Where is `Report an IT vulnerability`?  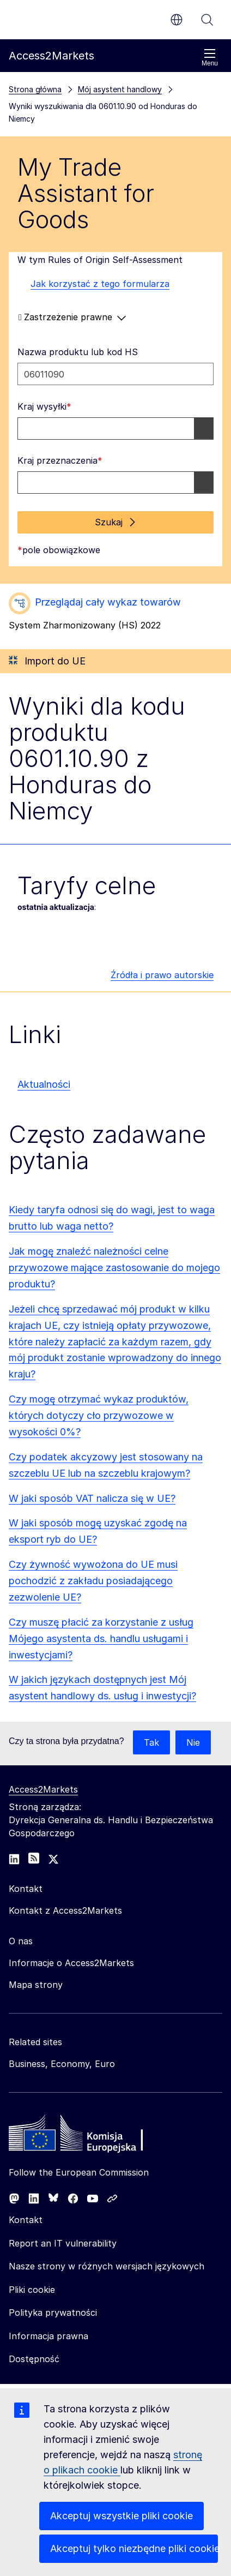
Report an IT vulnerability is located at coordinates (63, 2243).